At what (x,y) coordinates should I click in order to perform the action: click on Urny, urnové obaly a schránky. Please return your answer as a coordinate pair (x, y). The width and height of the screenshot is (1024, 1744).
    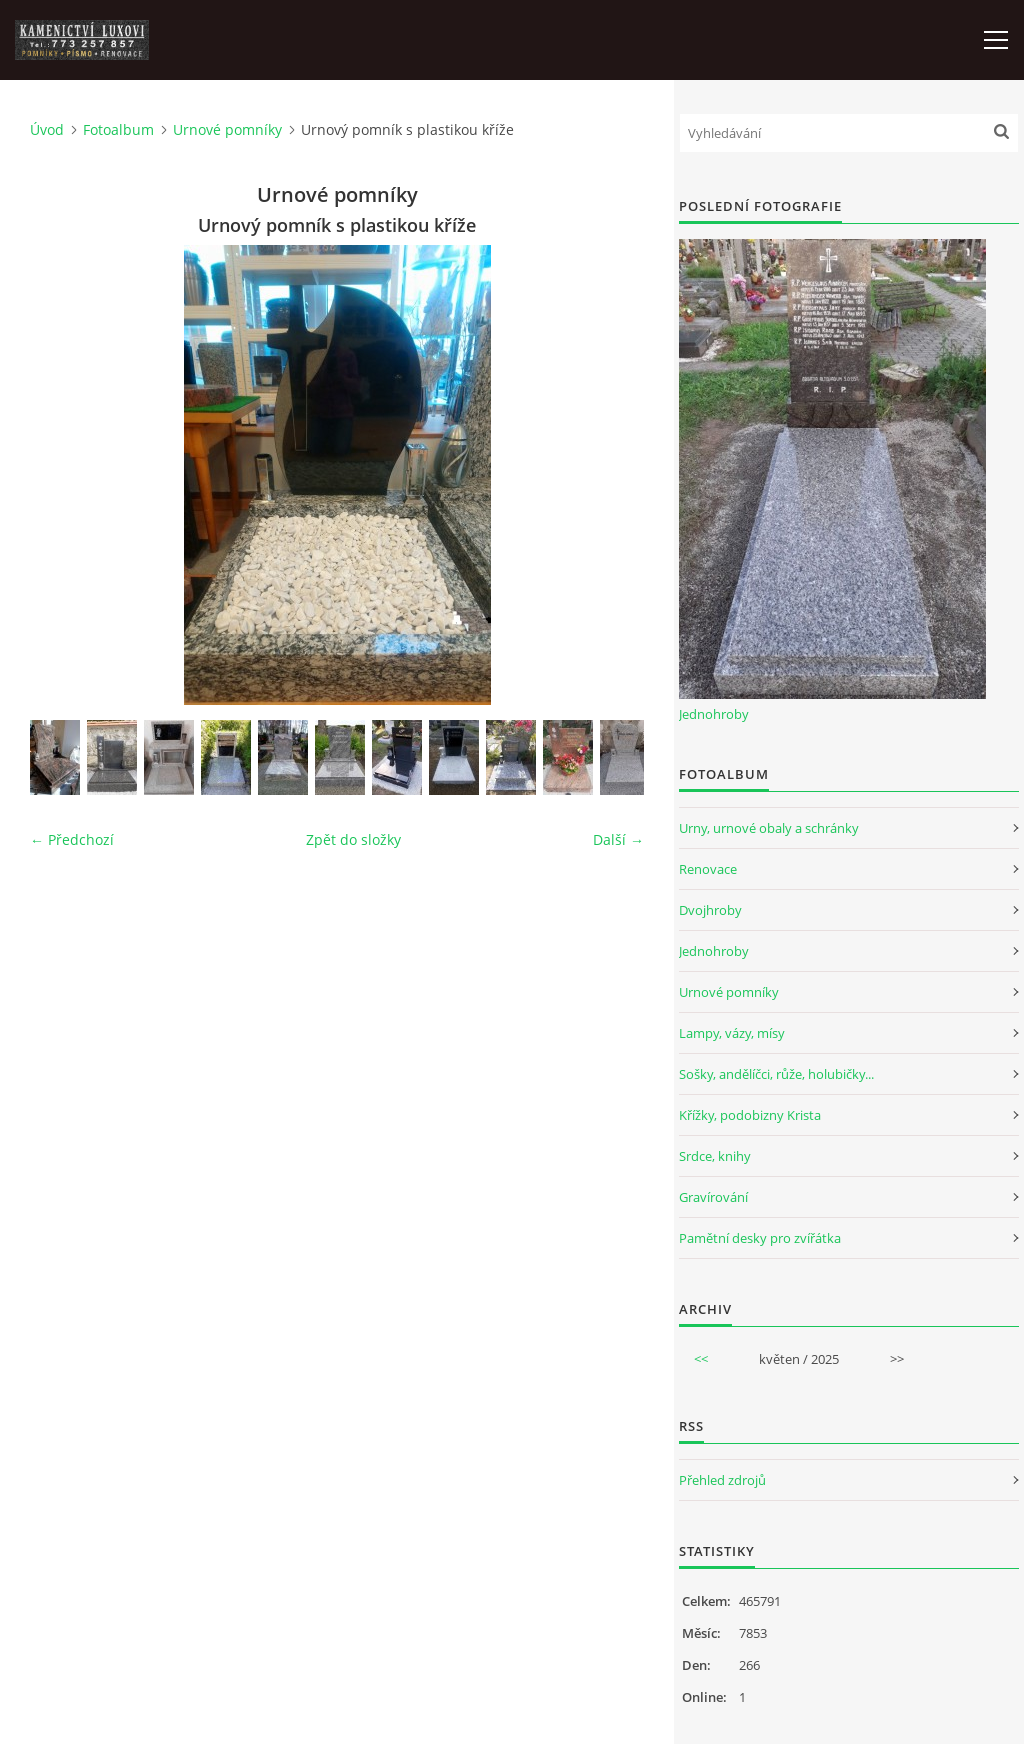
    Looking at the image, I should click on (769, 828).